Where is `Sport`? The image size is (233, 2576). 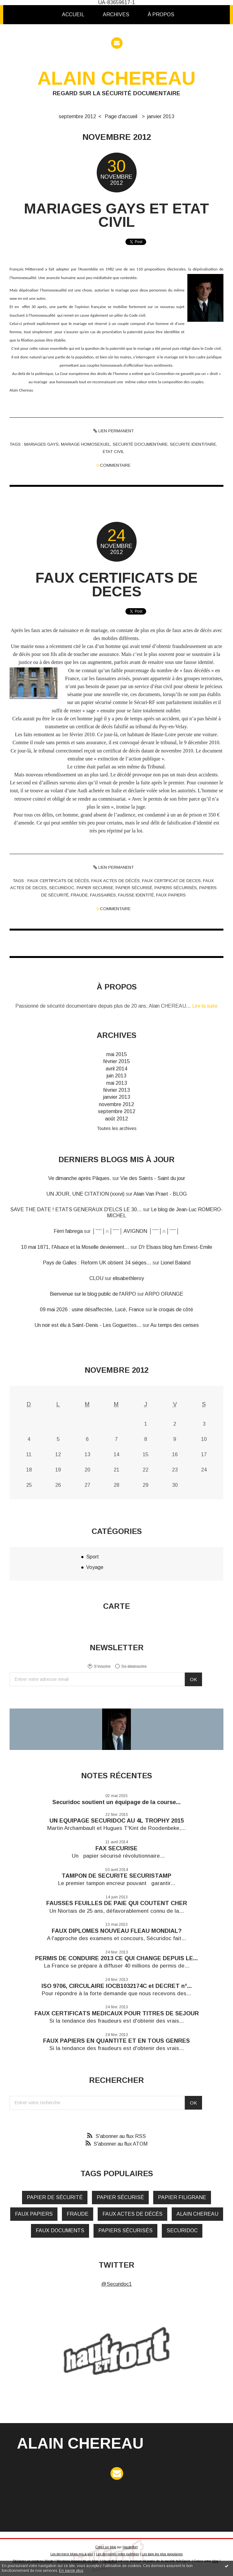
Sport is located at coordinates (92, 1556).